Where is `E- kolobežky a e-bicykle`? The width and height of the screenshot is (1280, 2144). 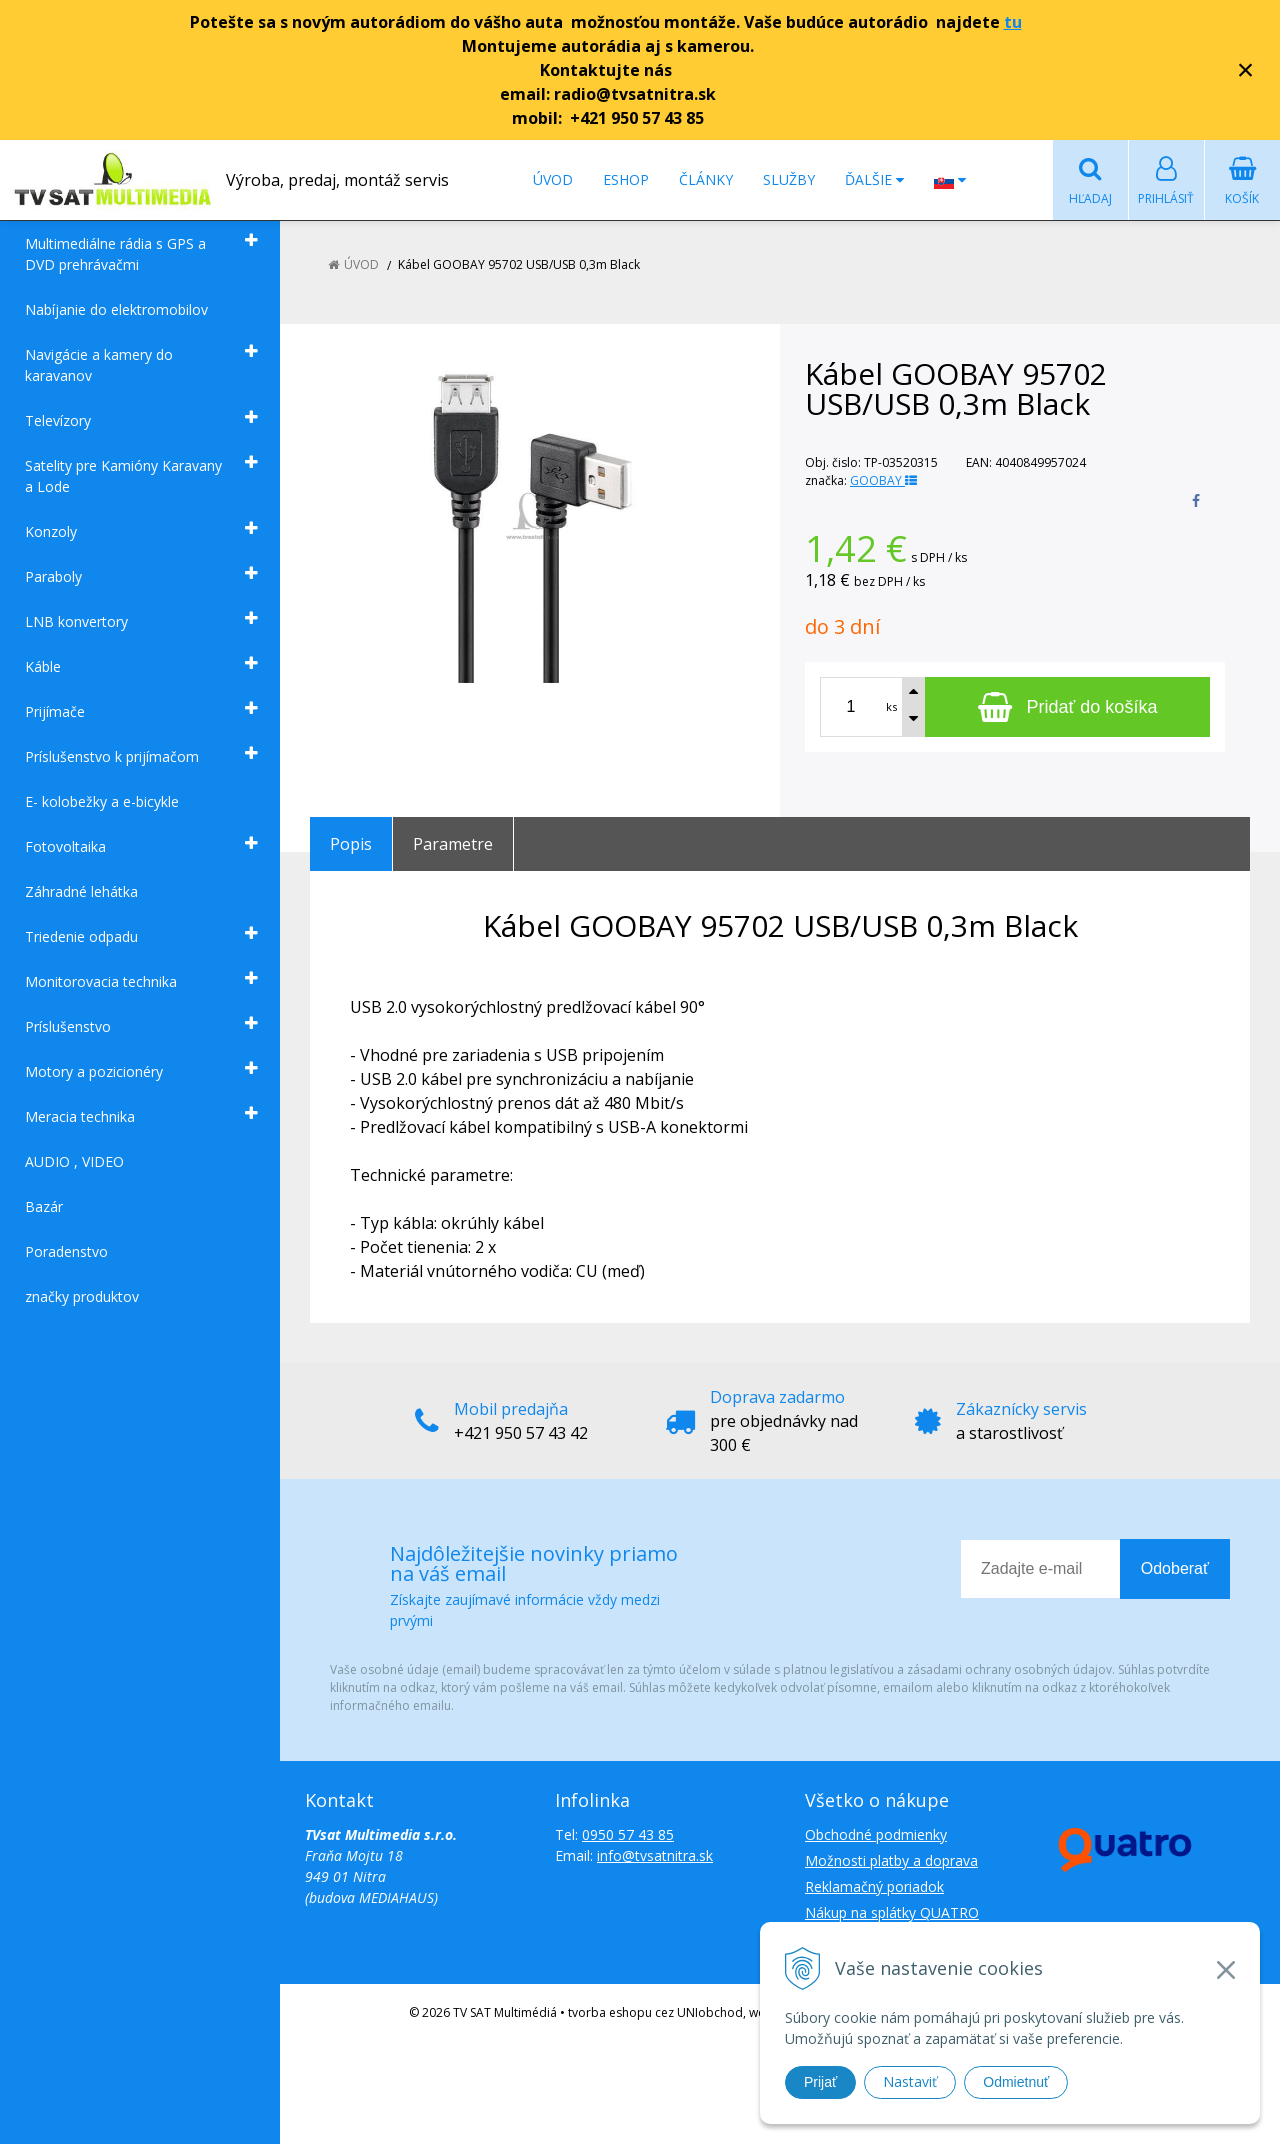 E- kolobežky a e-bicykle is located at coordinates (102, 801).